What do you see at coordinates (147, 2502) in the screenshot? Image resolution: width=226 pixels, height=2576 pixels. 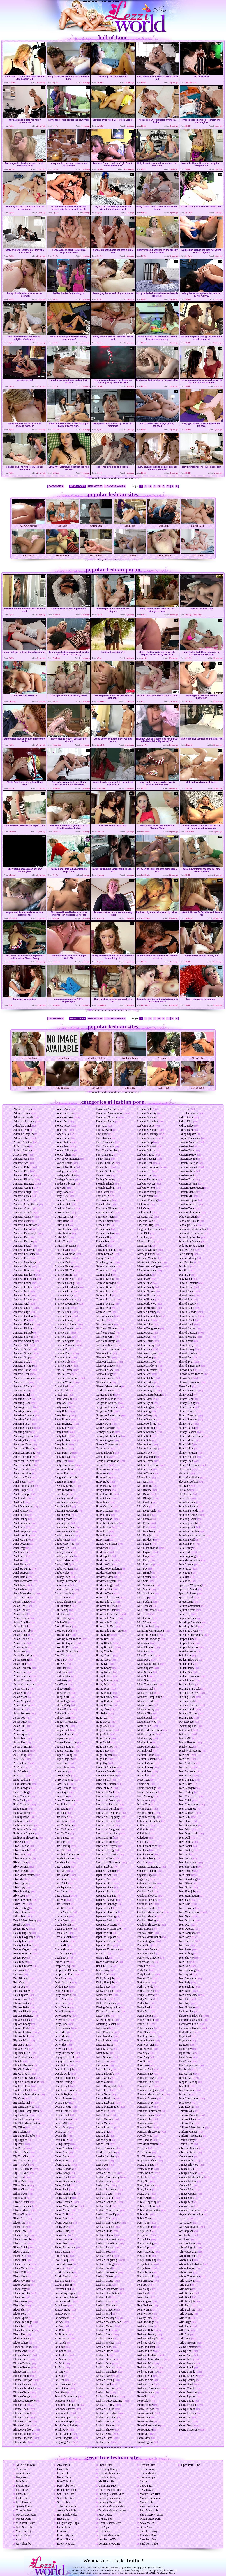 I see `Mature Sites` at bounding box center [147, 2502].